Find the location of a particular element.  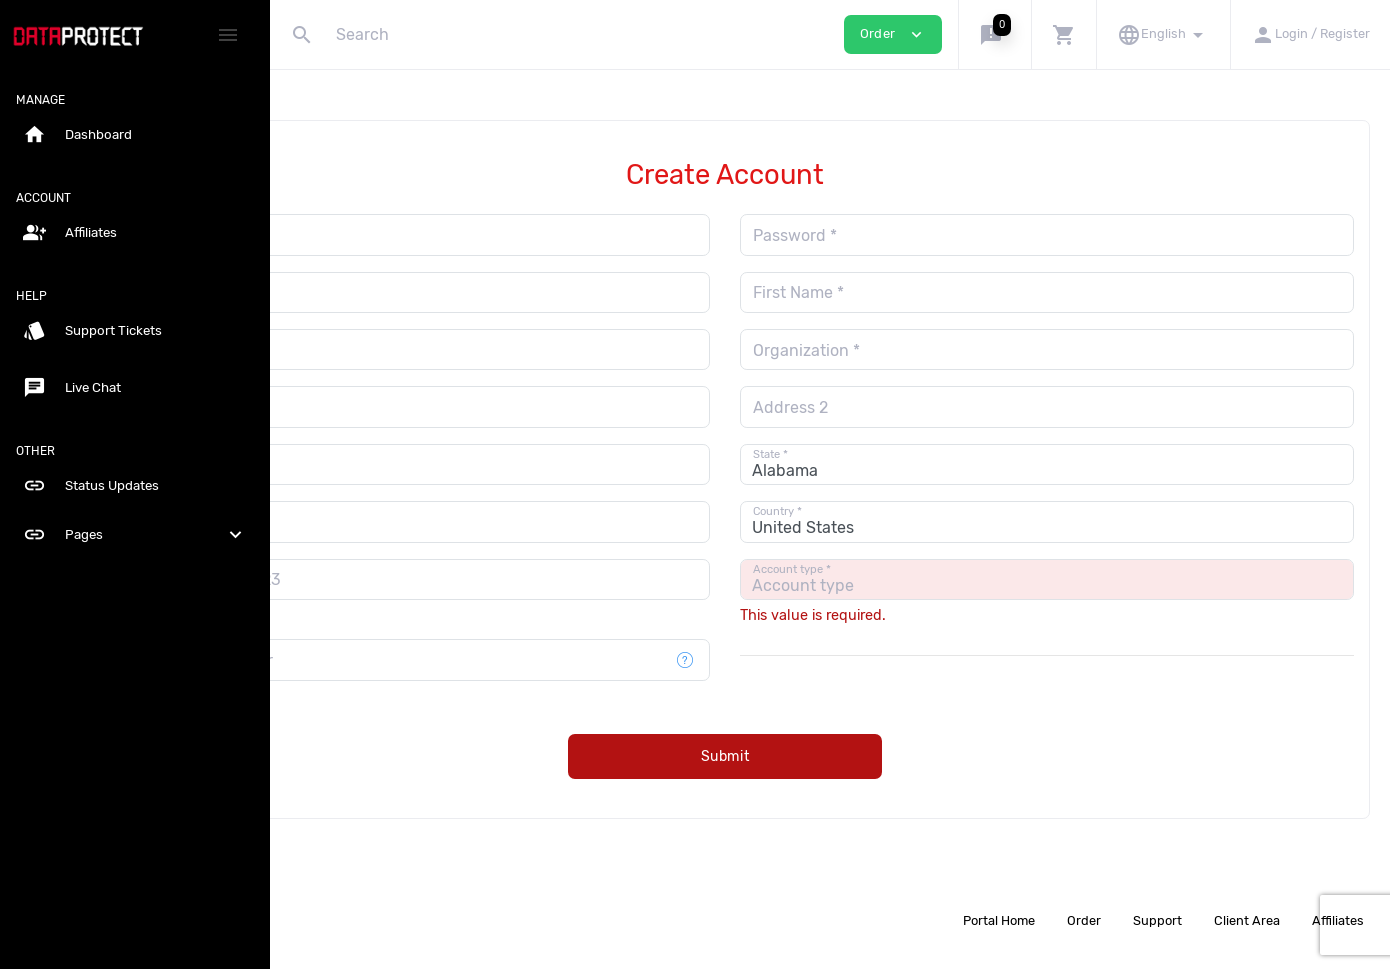

[Hide Sidebar] is located at coordinates (228, 35).